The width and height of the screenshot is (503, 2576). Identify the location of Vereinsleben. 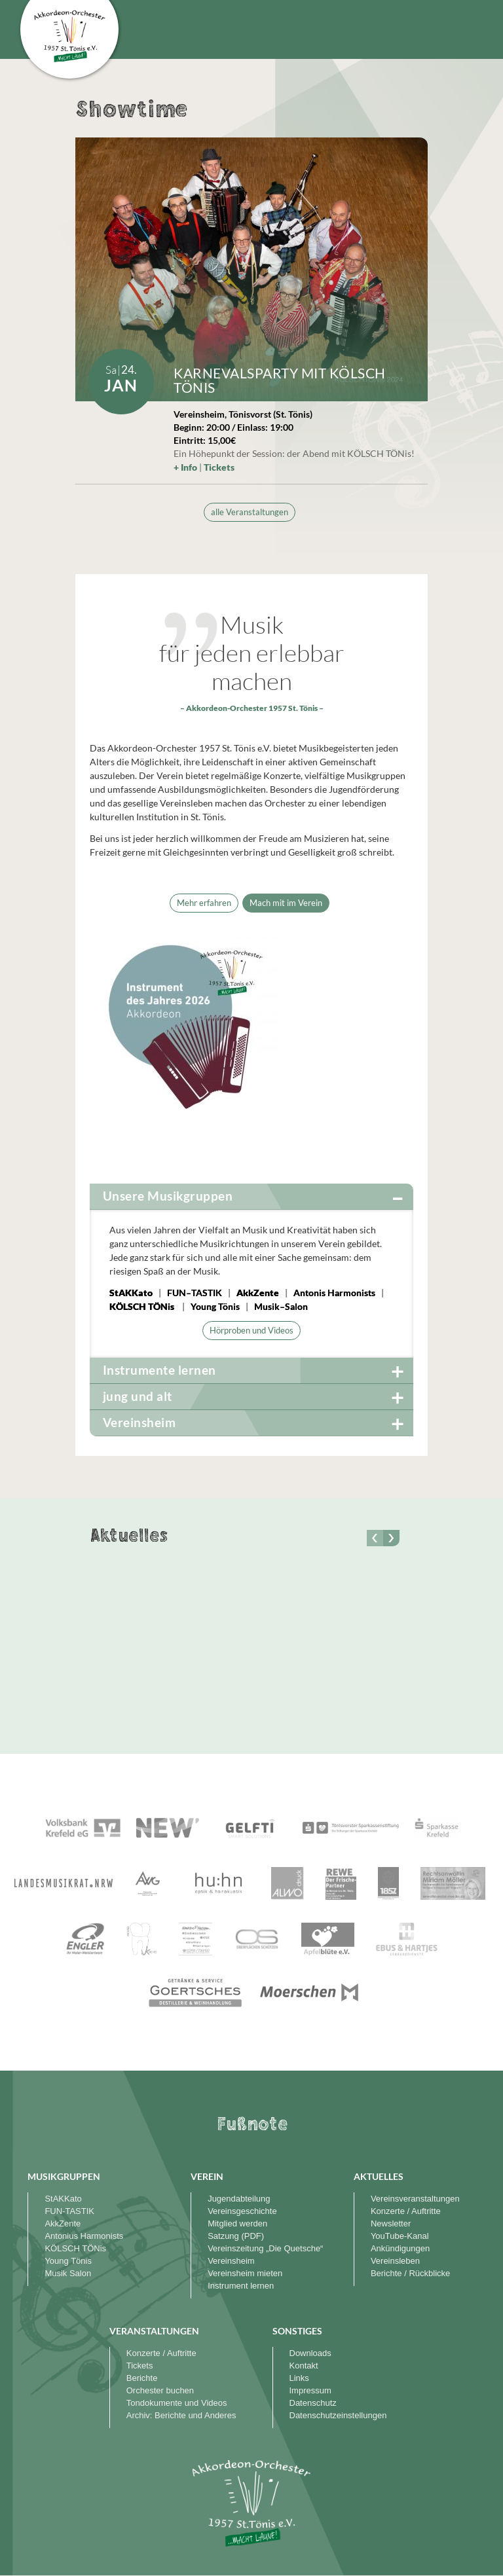
(395, 2261).